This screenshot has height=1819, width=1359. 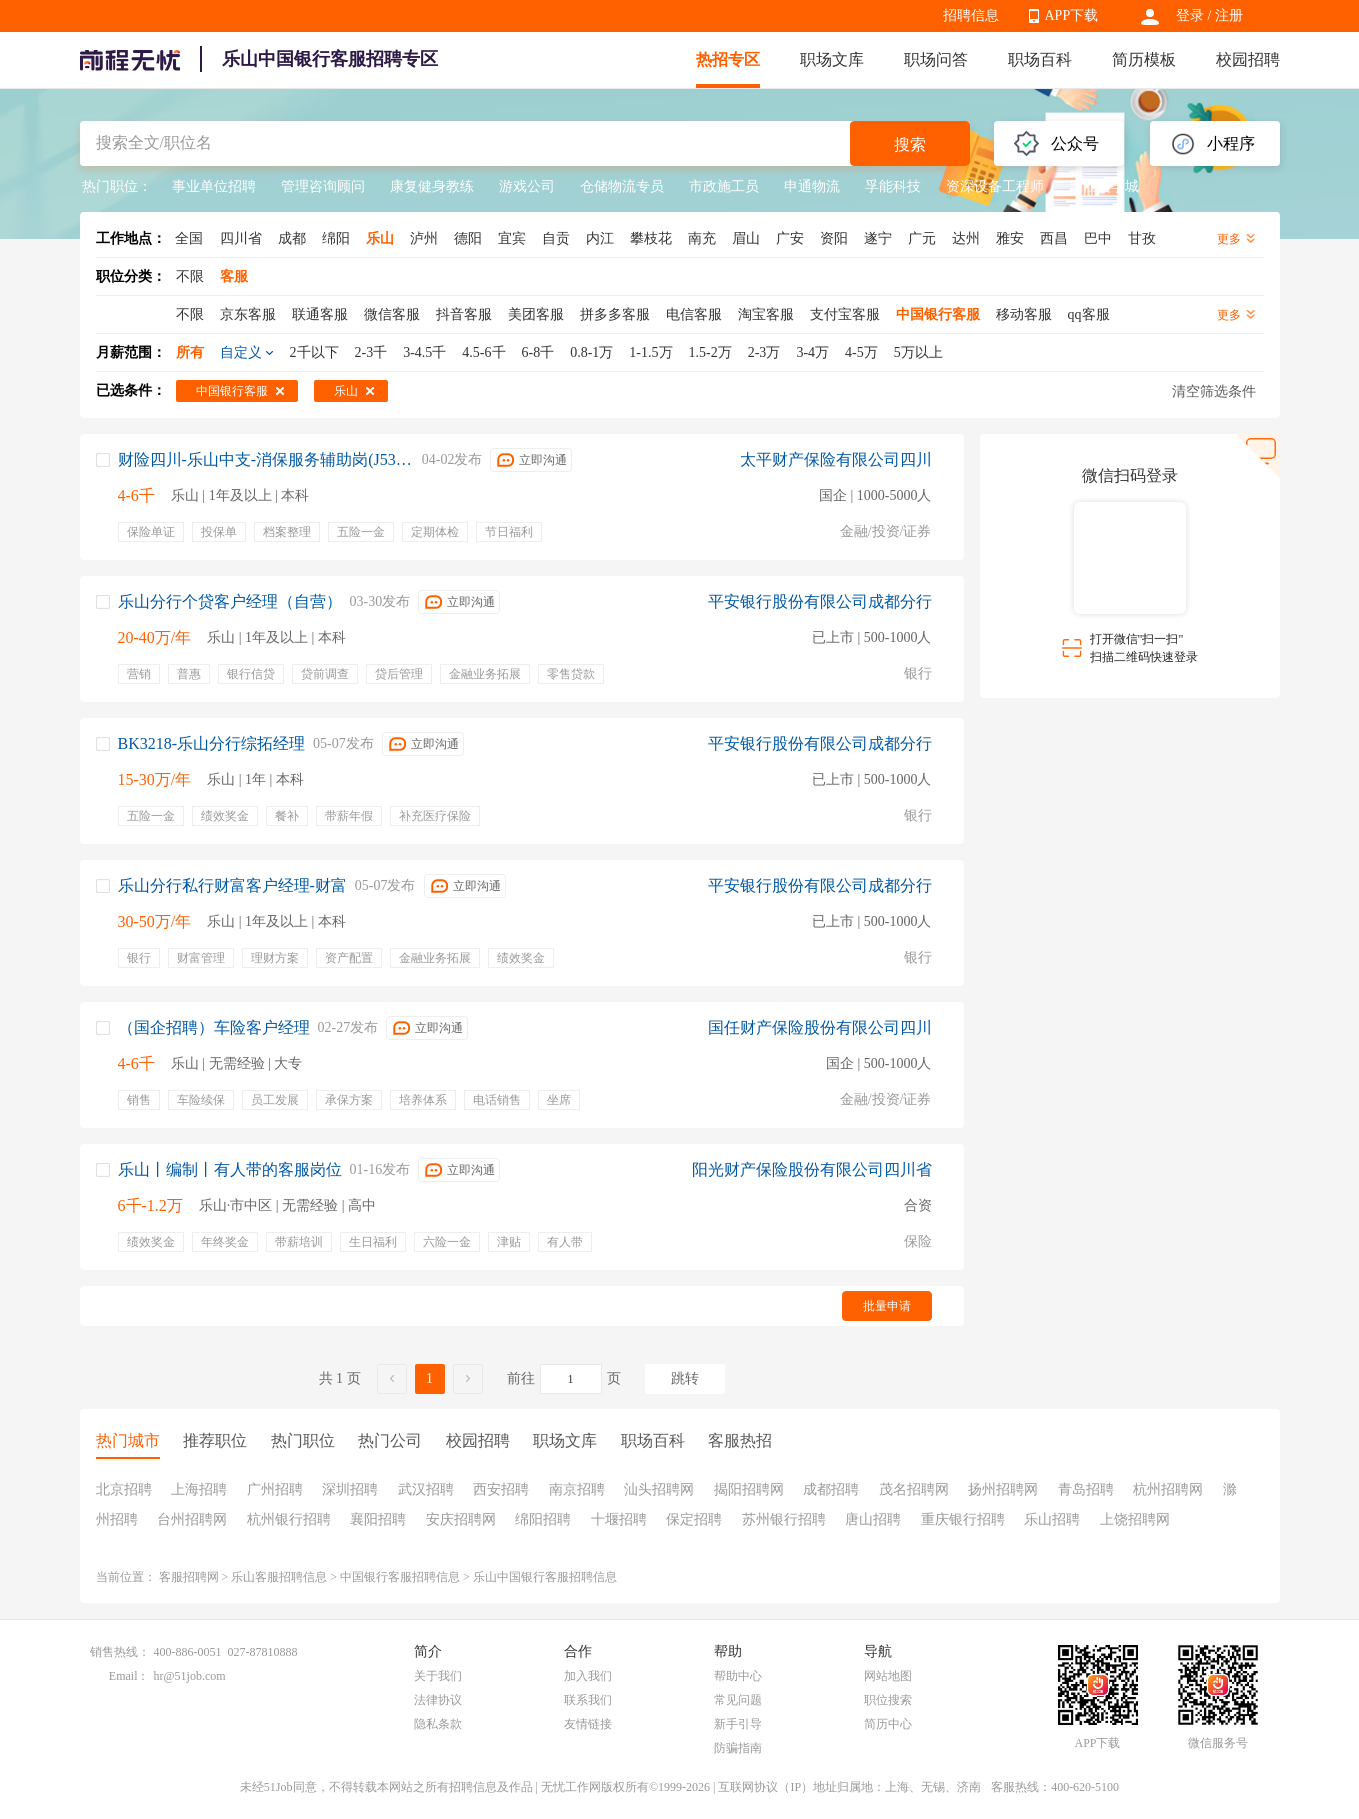 What do you see at coordinates (214, 186) in the screenshot?
I see `事业单位招聘` at bounding box center [214, 186].